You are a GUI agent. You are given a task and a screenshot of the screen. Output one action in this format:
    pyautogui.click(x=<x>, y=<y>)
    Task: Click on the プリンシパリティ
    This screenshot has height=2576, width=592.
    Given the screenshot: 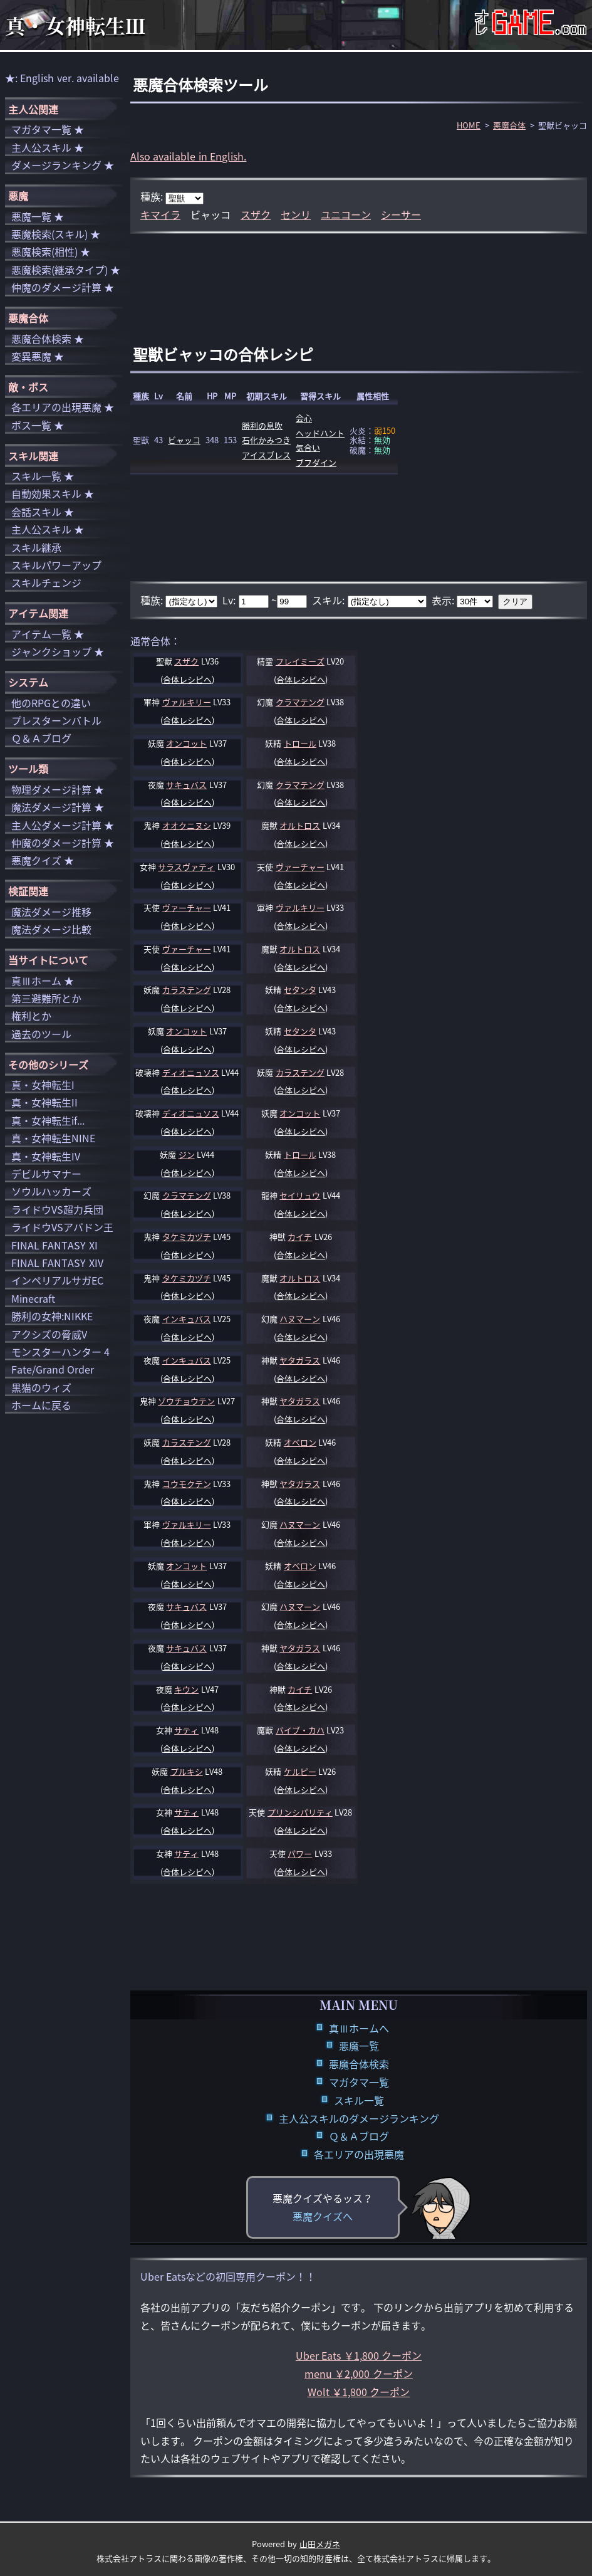 What is the action you would take?
    pyautogui.click(x=300, y=1812)
    